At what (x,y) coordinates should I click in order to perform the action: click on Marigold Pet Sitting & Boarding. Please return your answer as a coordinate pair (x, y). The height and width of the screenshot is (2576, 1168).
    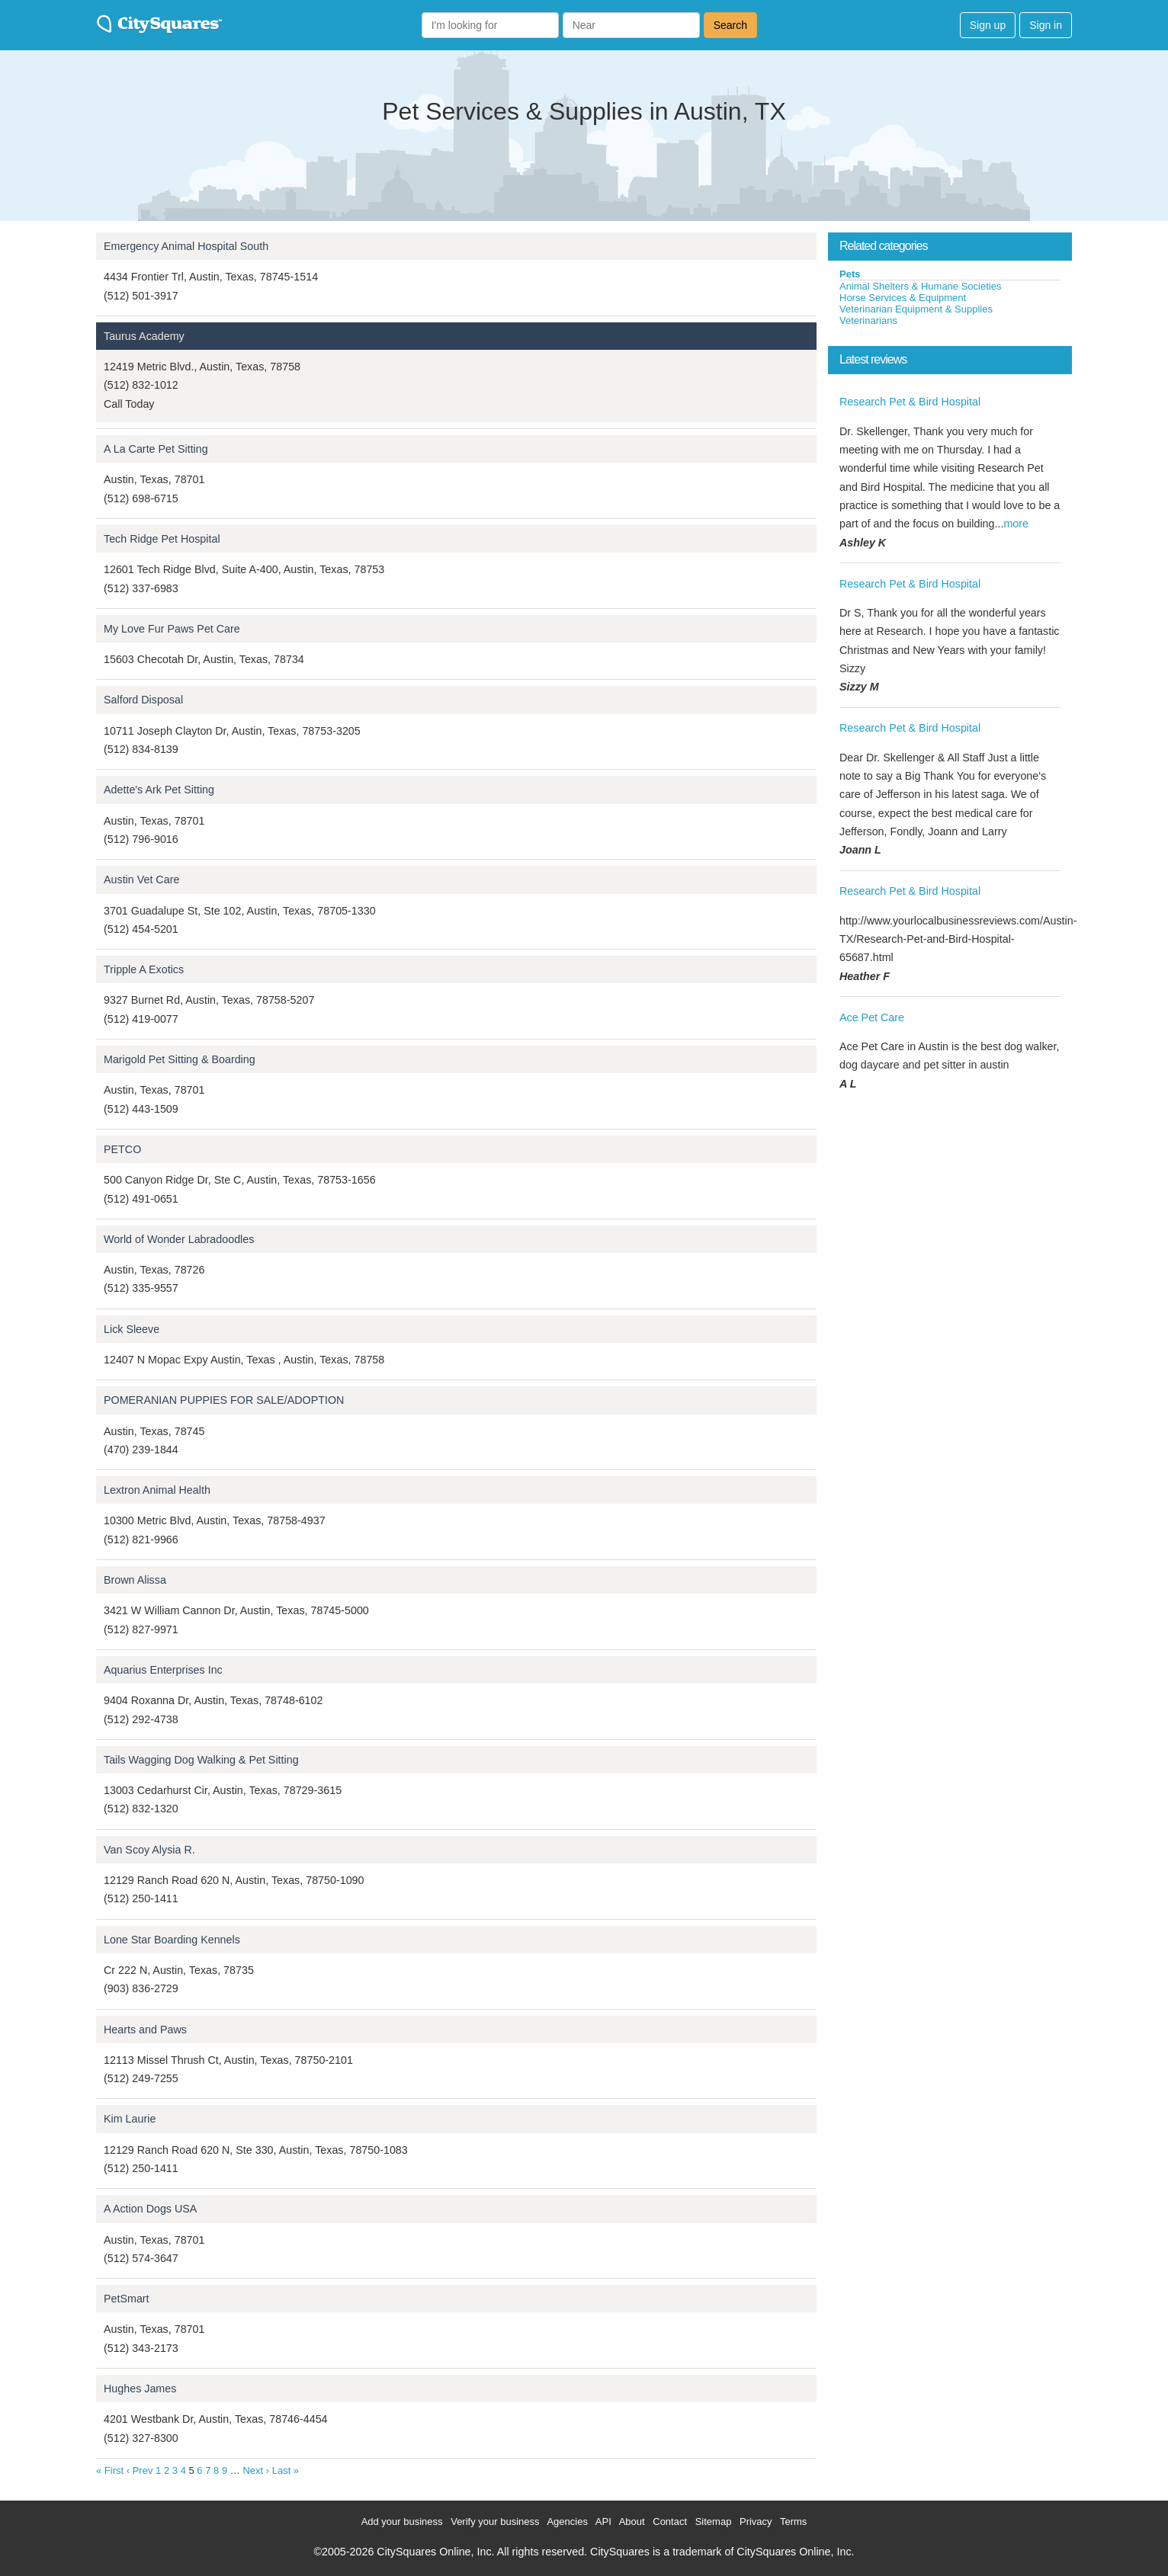
    Looking at the image, I should click on (179, 1059).